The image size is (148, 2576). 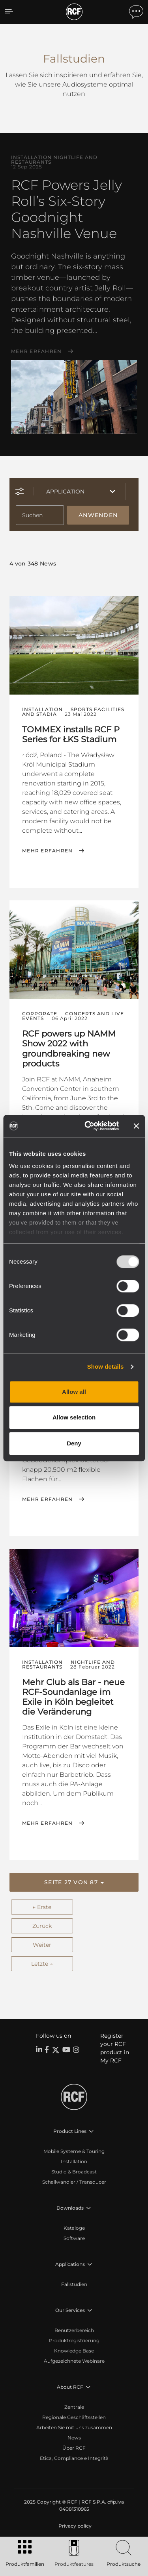 I want to click on Regionale Geschäftsstellen, so click(x=74, y=2417).